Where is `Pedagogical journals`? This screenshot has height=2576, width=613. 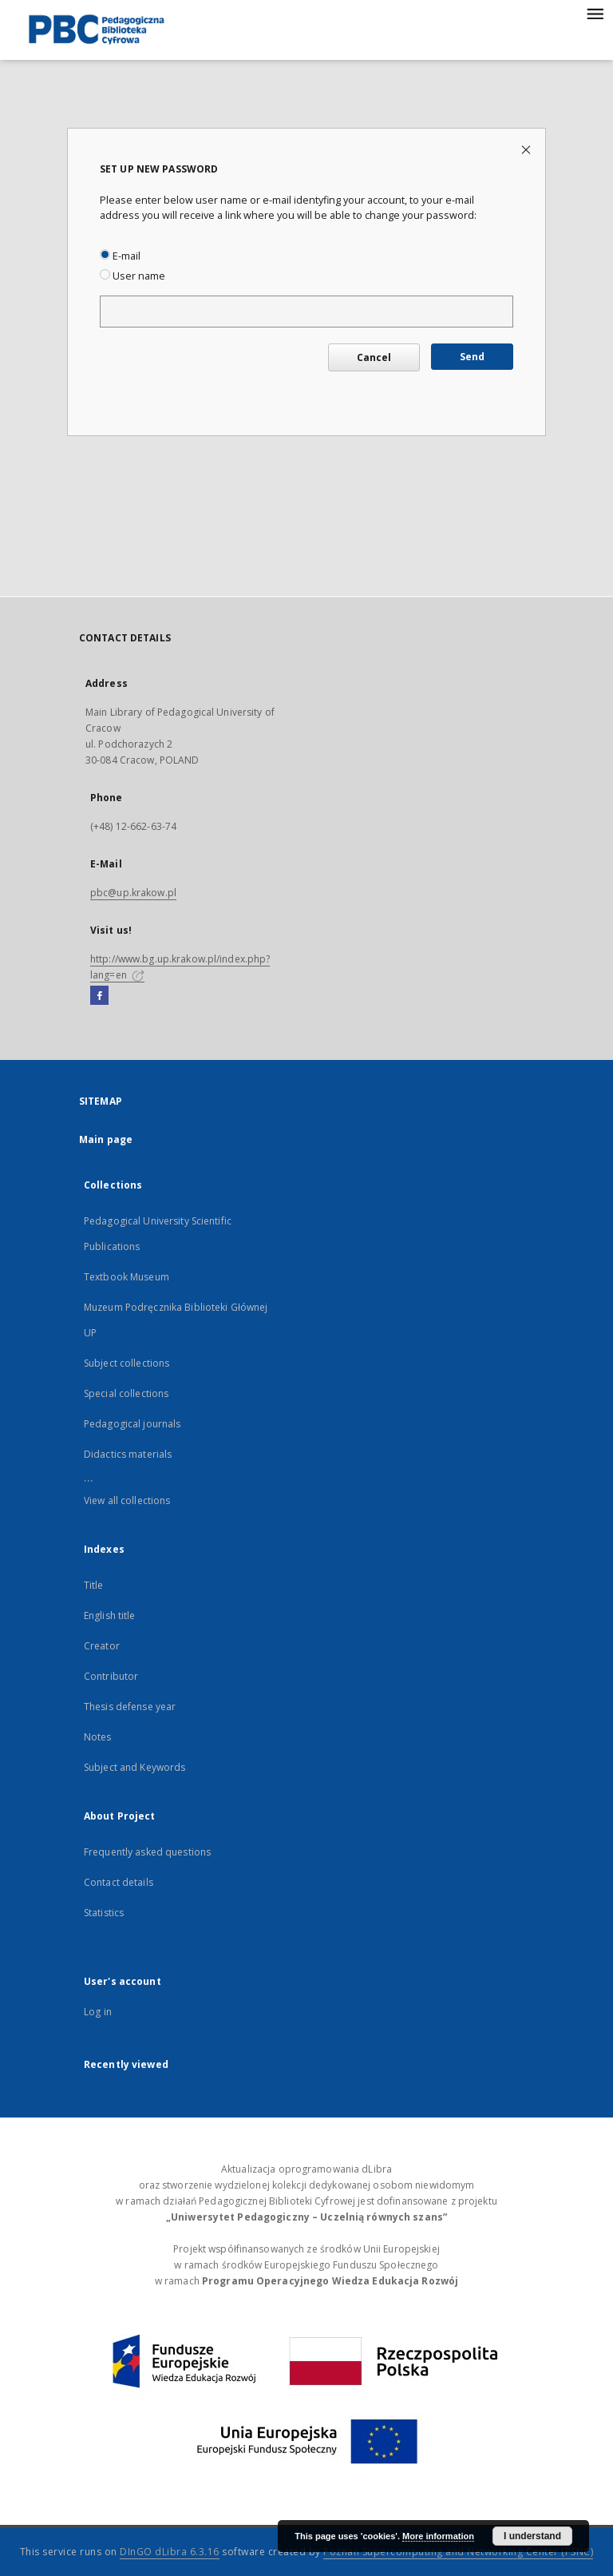
Pedagogical journals is located at coordinates (132, 1424).